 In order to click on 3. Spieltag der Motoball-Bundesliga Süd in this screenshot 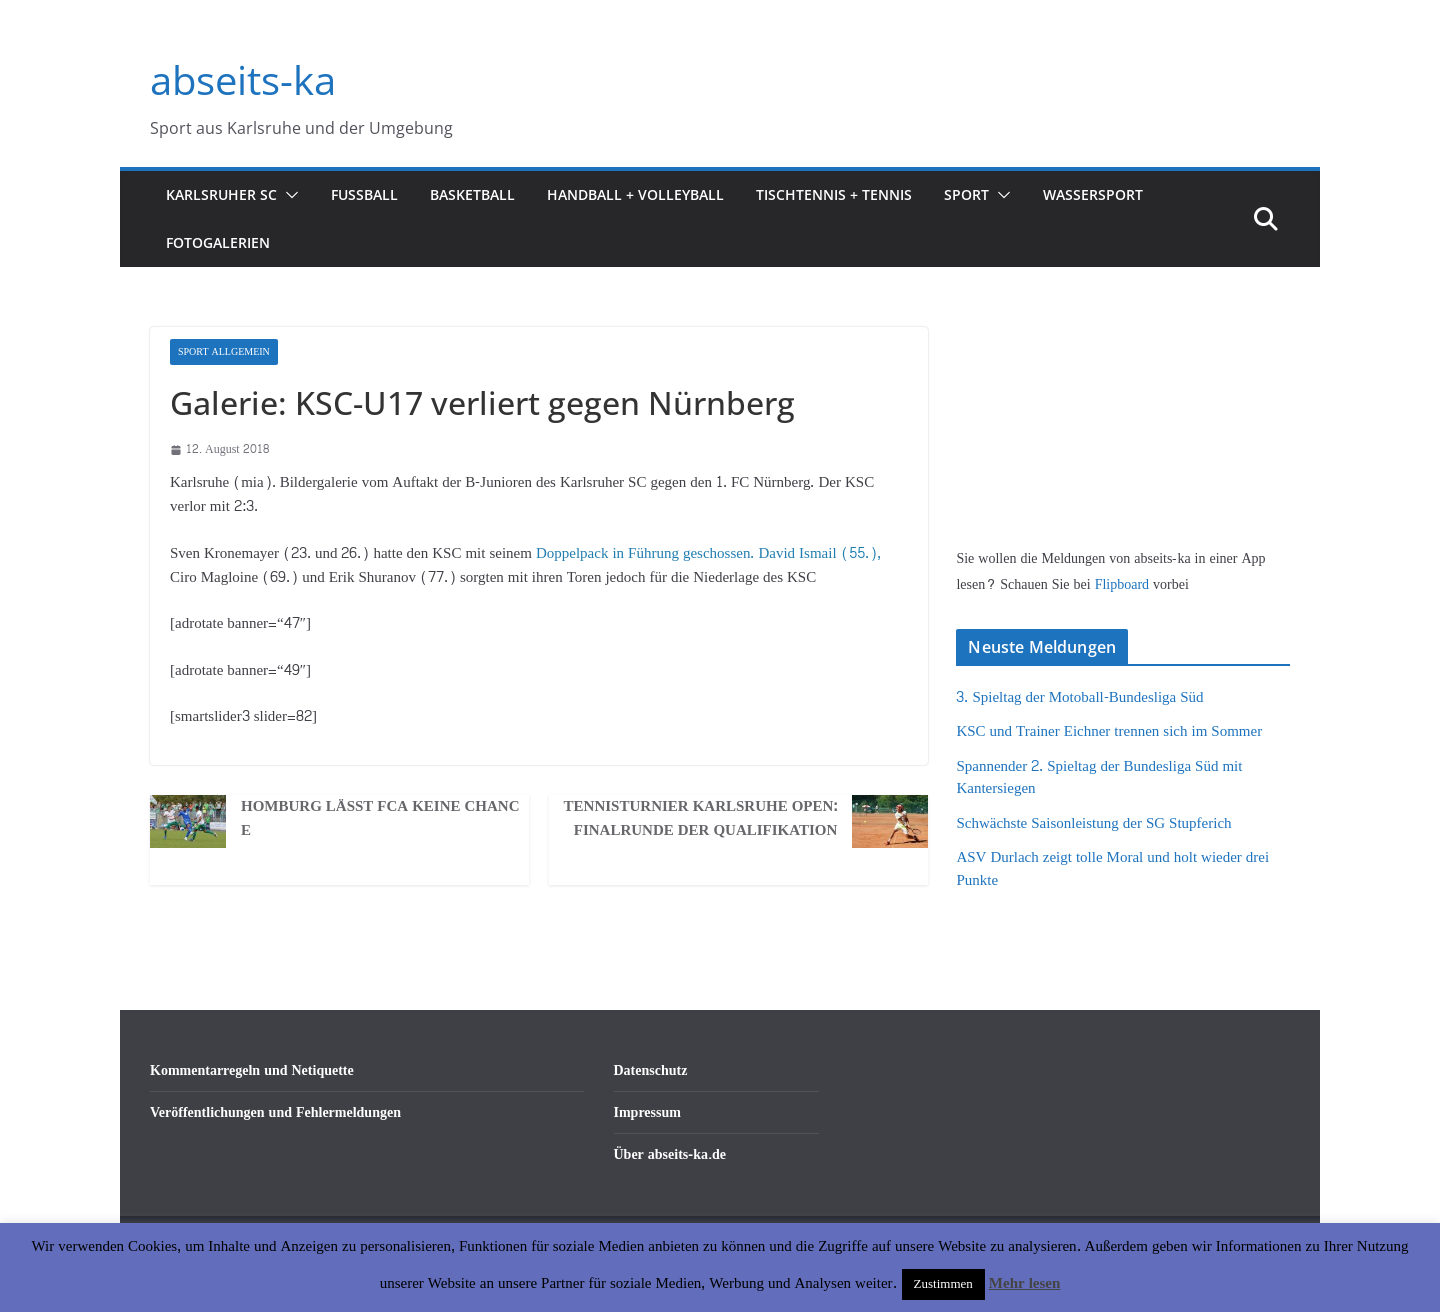, I will do `click(1079, 697)`.